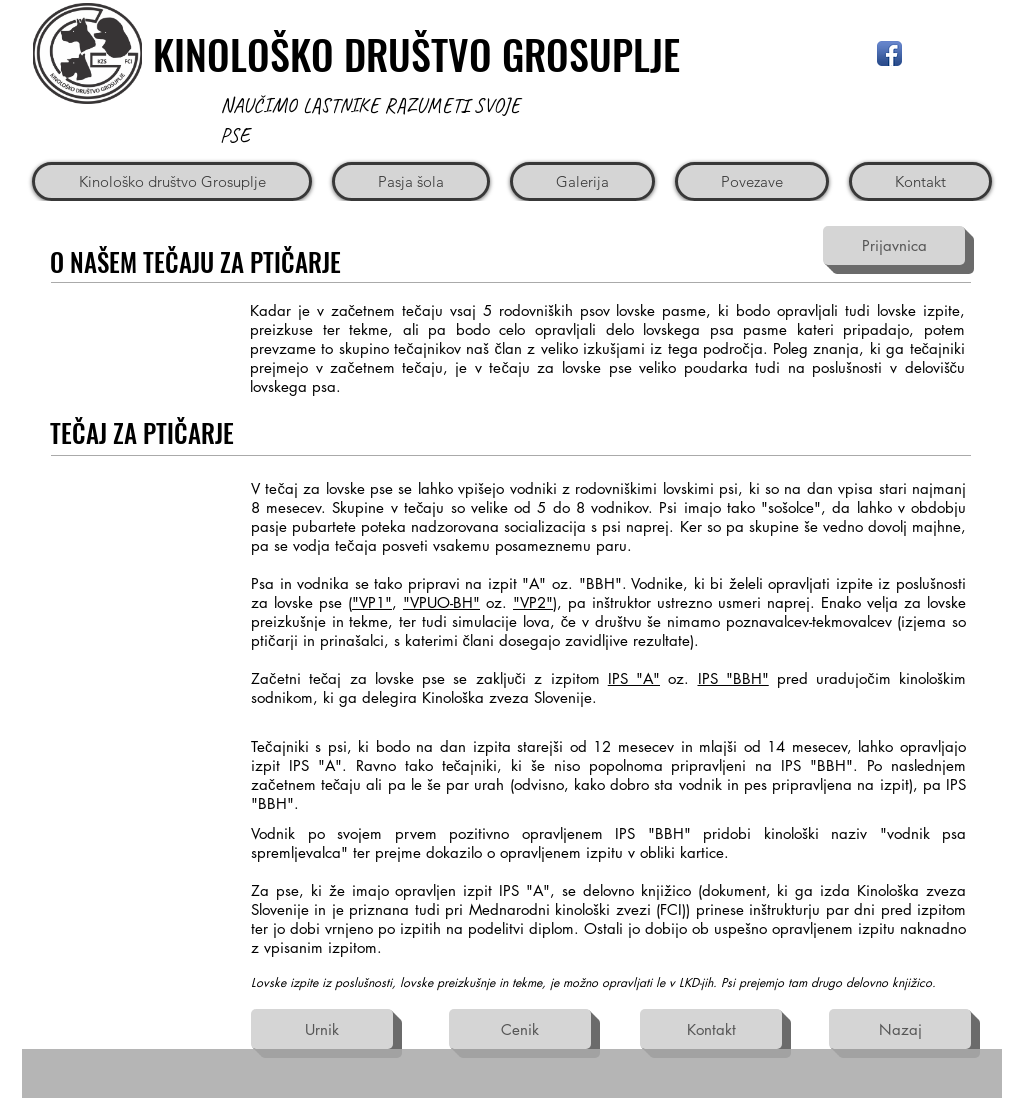  I want to click on [Facebook App Icon], so click(889, 53).